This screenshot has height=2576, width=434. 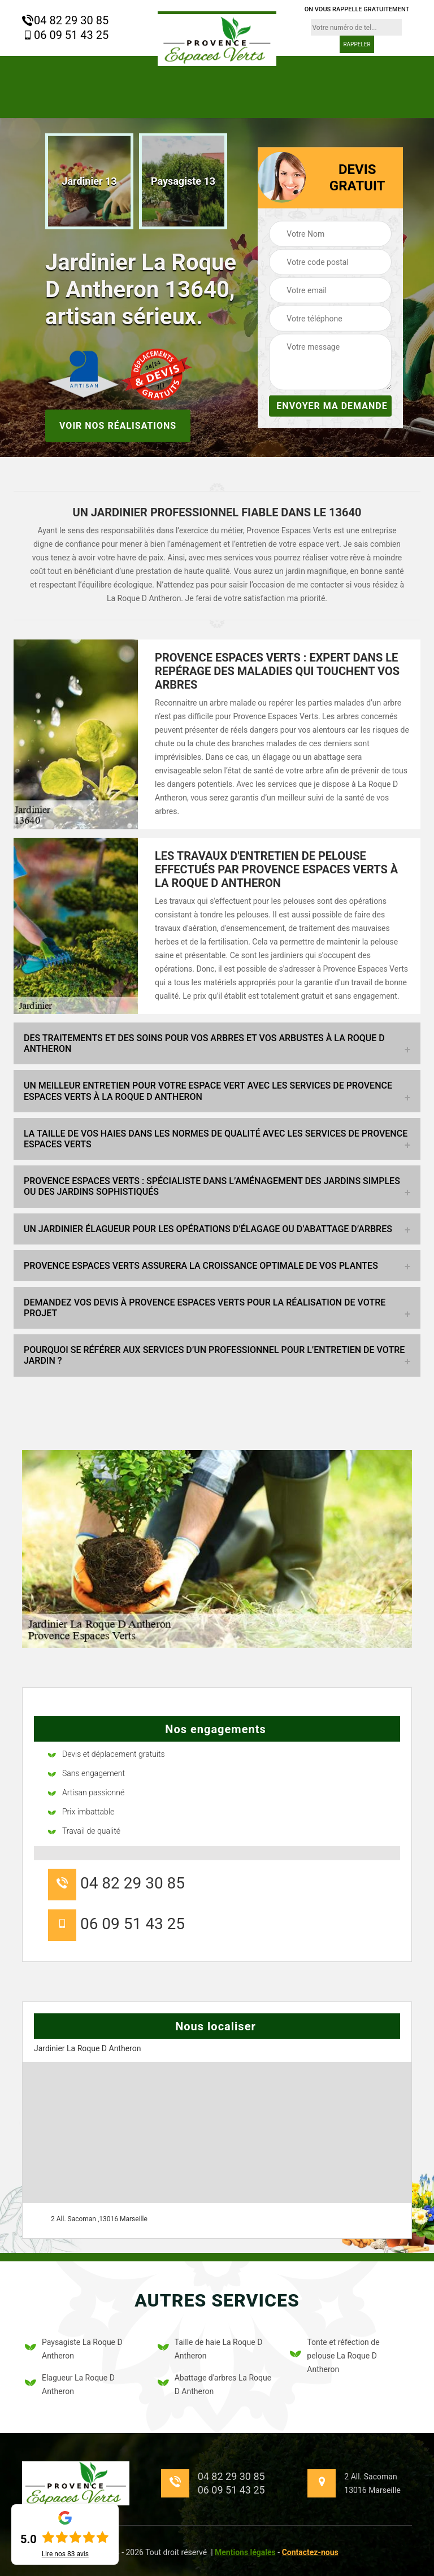 I want to click on 06 09 51 43 25, so click(x=65, y=35).